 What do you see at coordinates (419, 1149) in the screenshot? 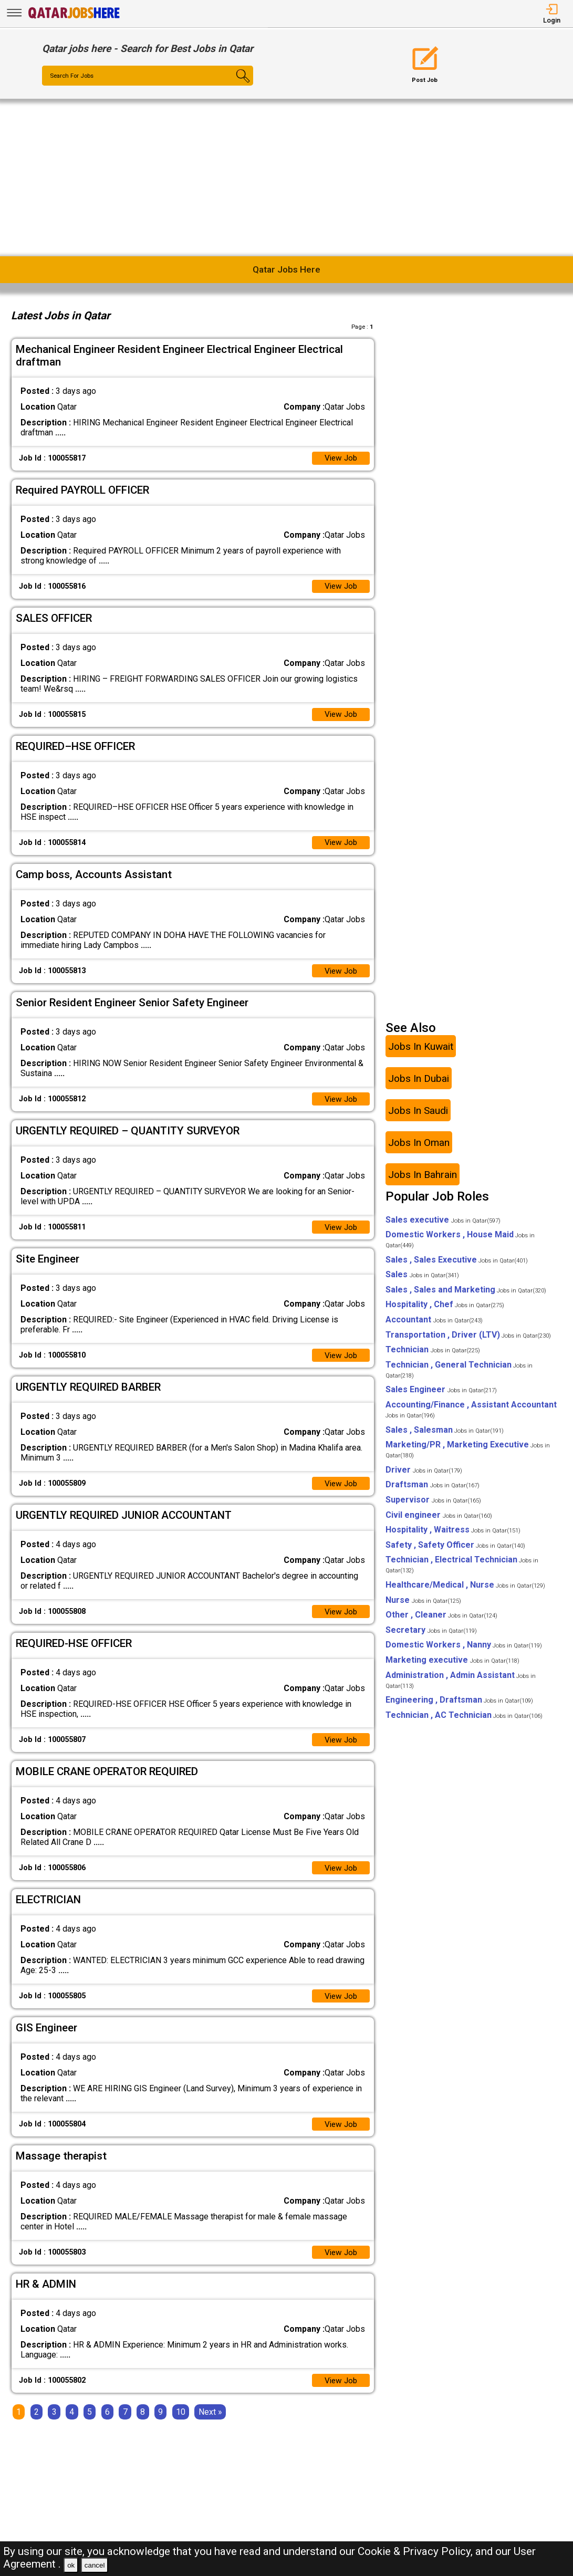
I see `Jobs In Oman` at bounding box center [419, 1149].